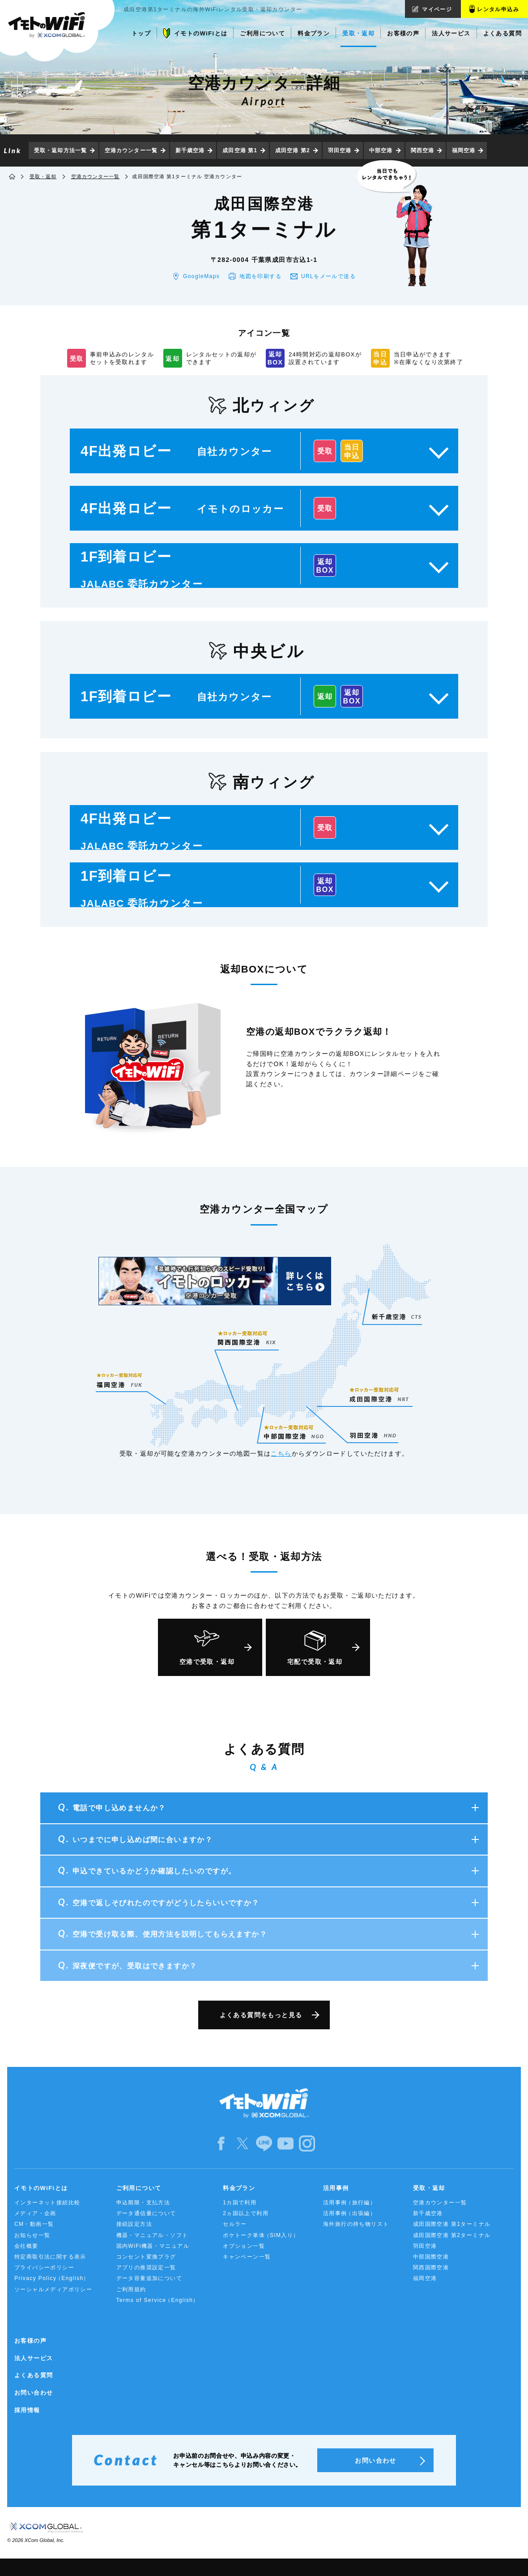 Image resolution: width=528 pixels, height=2576 pixels. I want to click on GoogleMaps, so click(201, 276).